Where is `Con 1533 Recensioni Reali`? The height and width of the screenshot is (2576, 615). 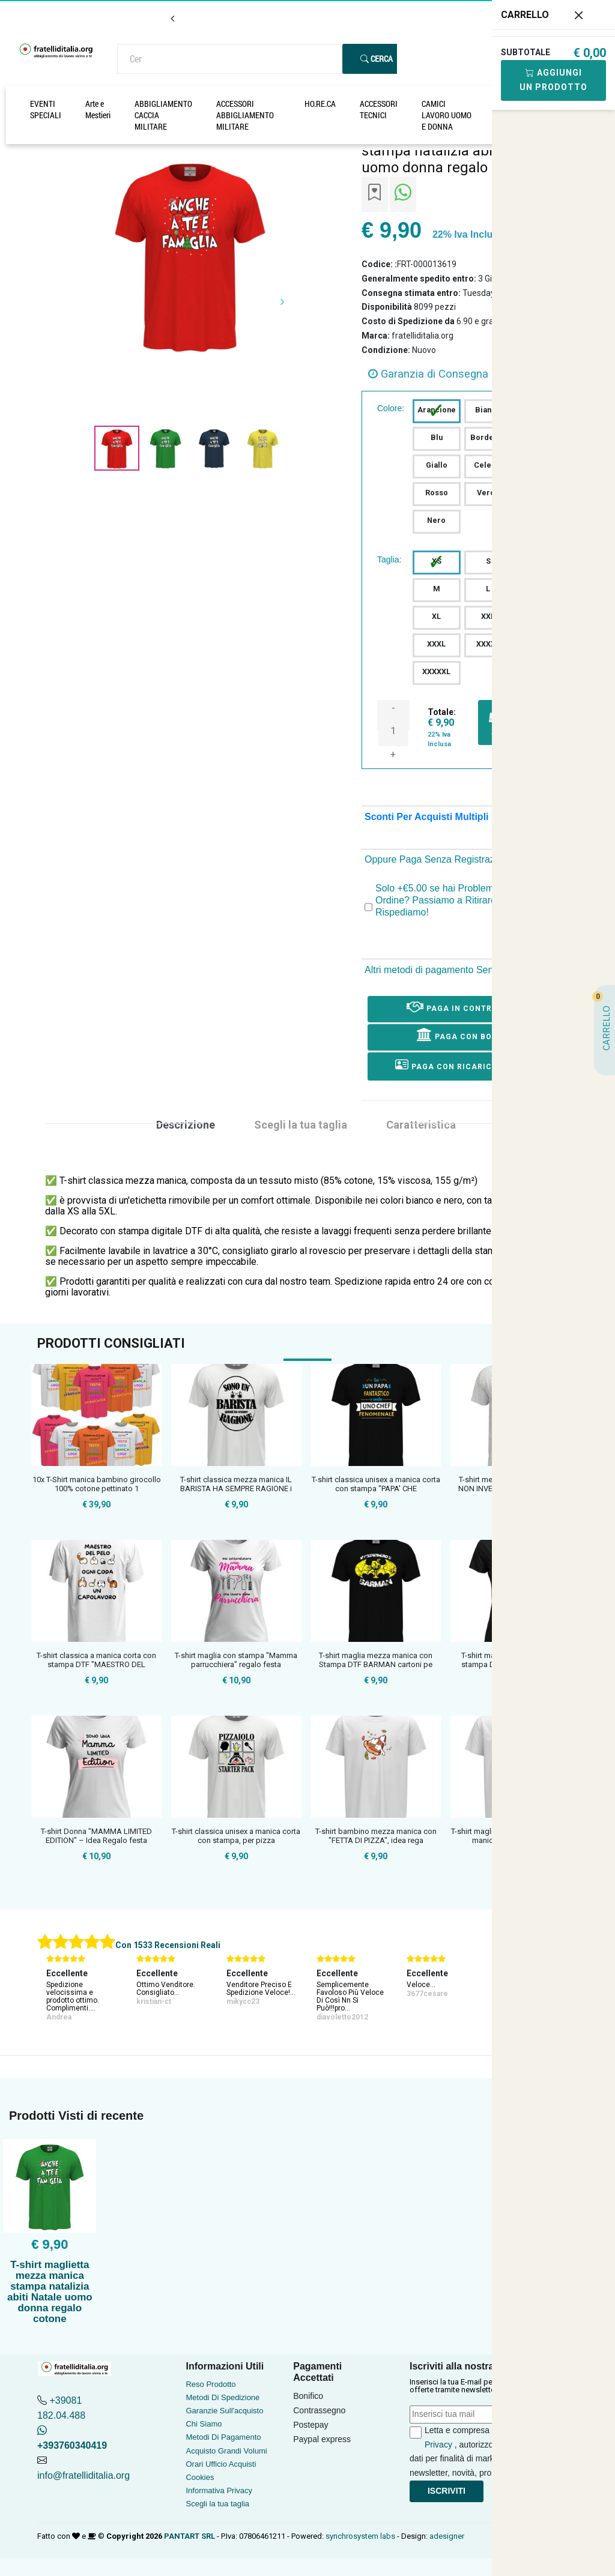 Con 1533 Recensioni Reali is located at coordinates (167, 1945).